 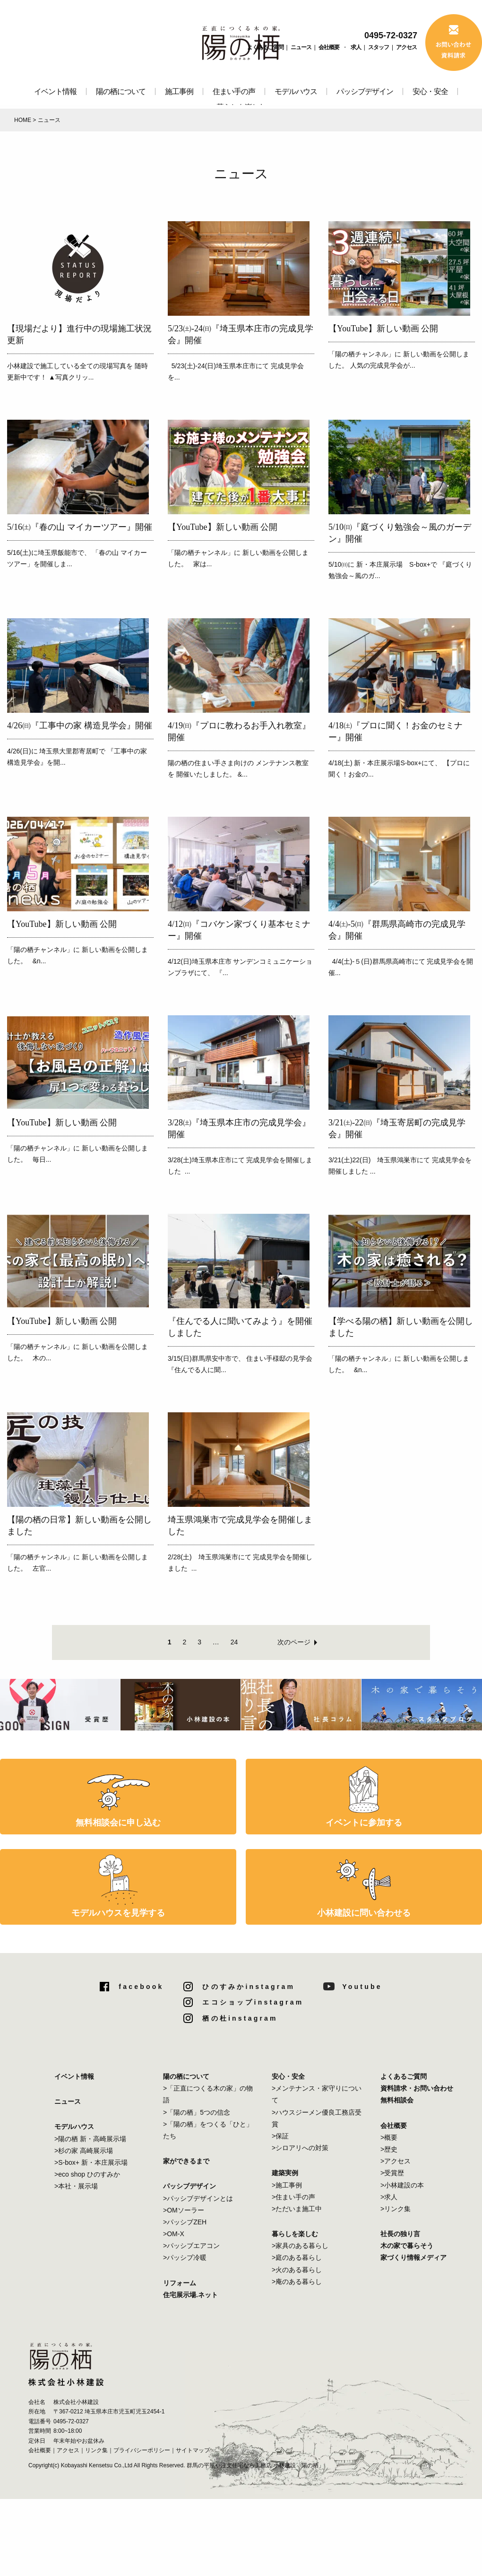 I want to click on リフォーム, so click(x=179, y=2283).